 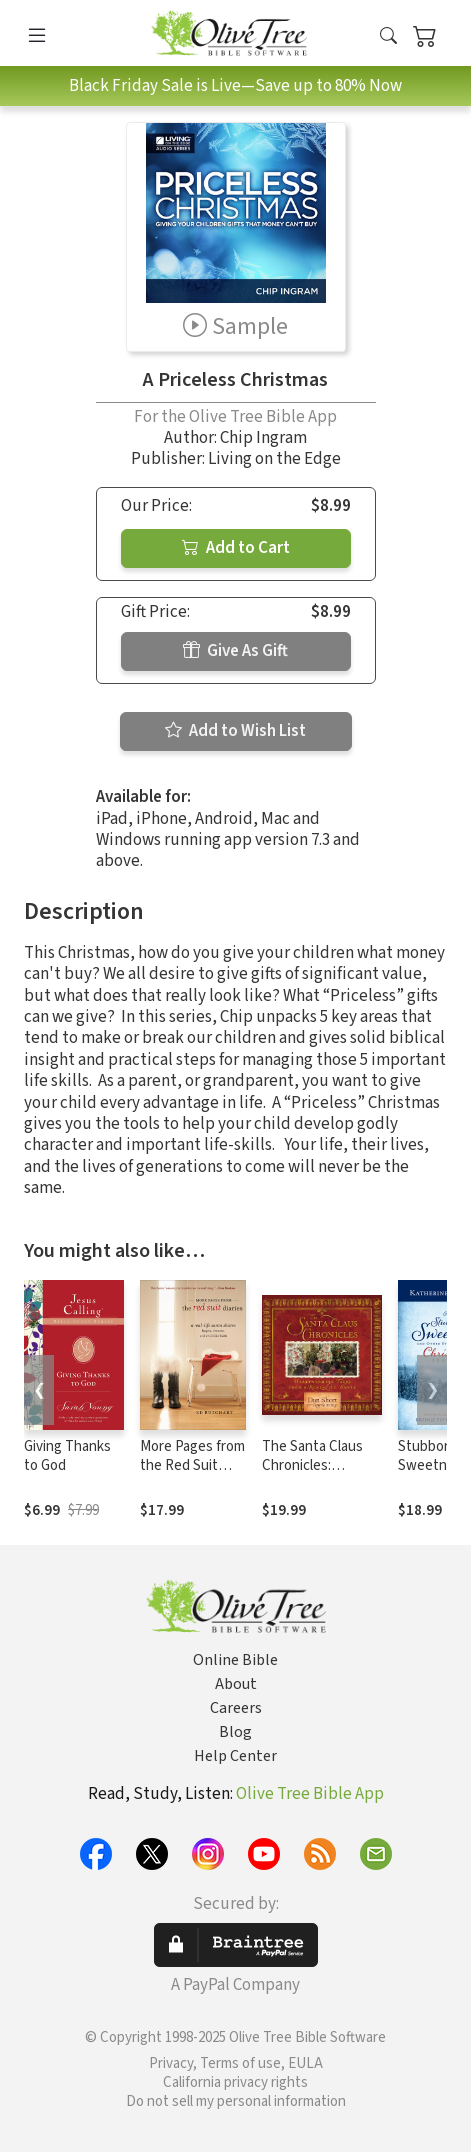 I want to click on Add to Wish List, so click(x=235, y=731).